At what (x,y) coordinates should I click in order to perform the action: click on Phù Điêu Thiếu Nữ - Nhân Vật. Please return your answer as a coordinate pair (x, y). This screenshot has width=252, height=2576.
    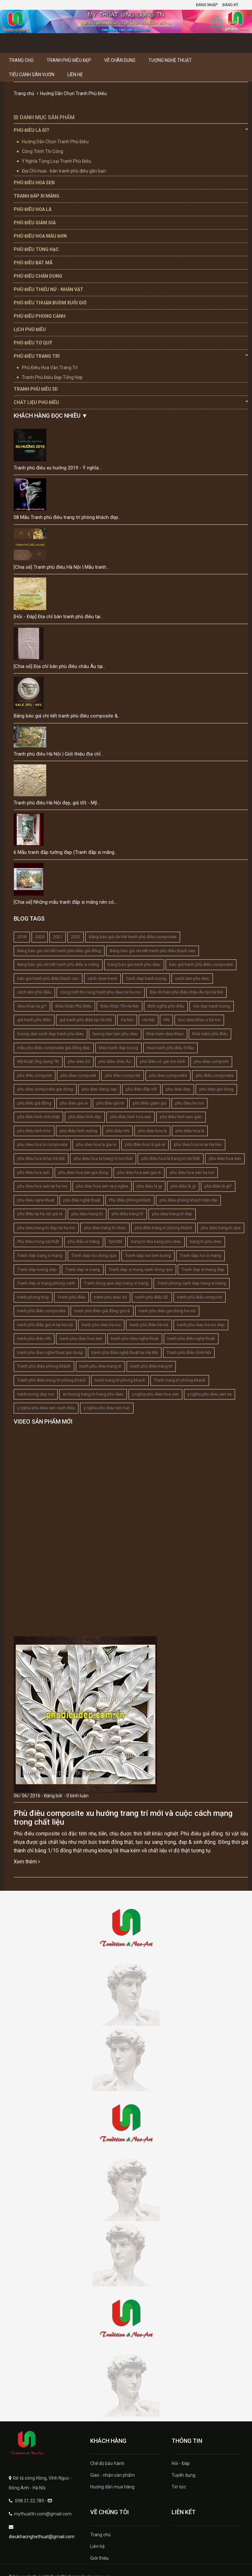
    Looking at the image, I should click on (48, 289).